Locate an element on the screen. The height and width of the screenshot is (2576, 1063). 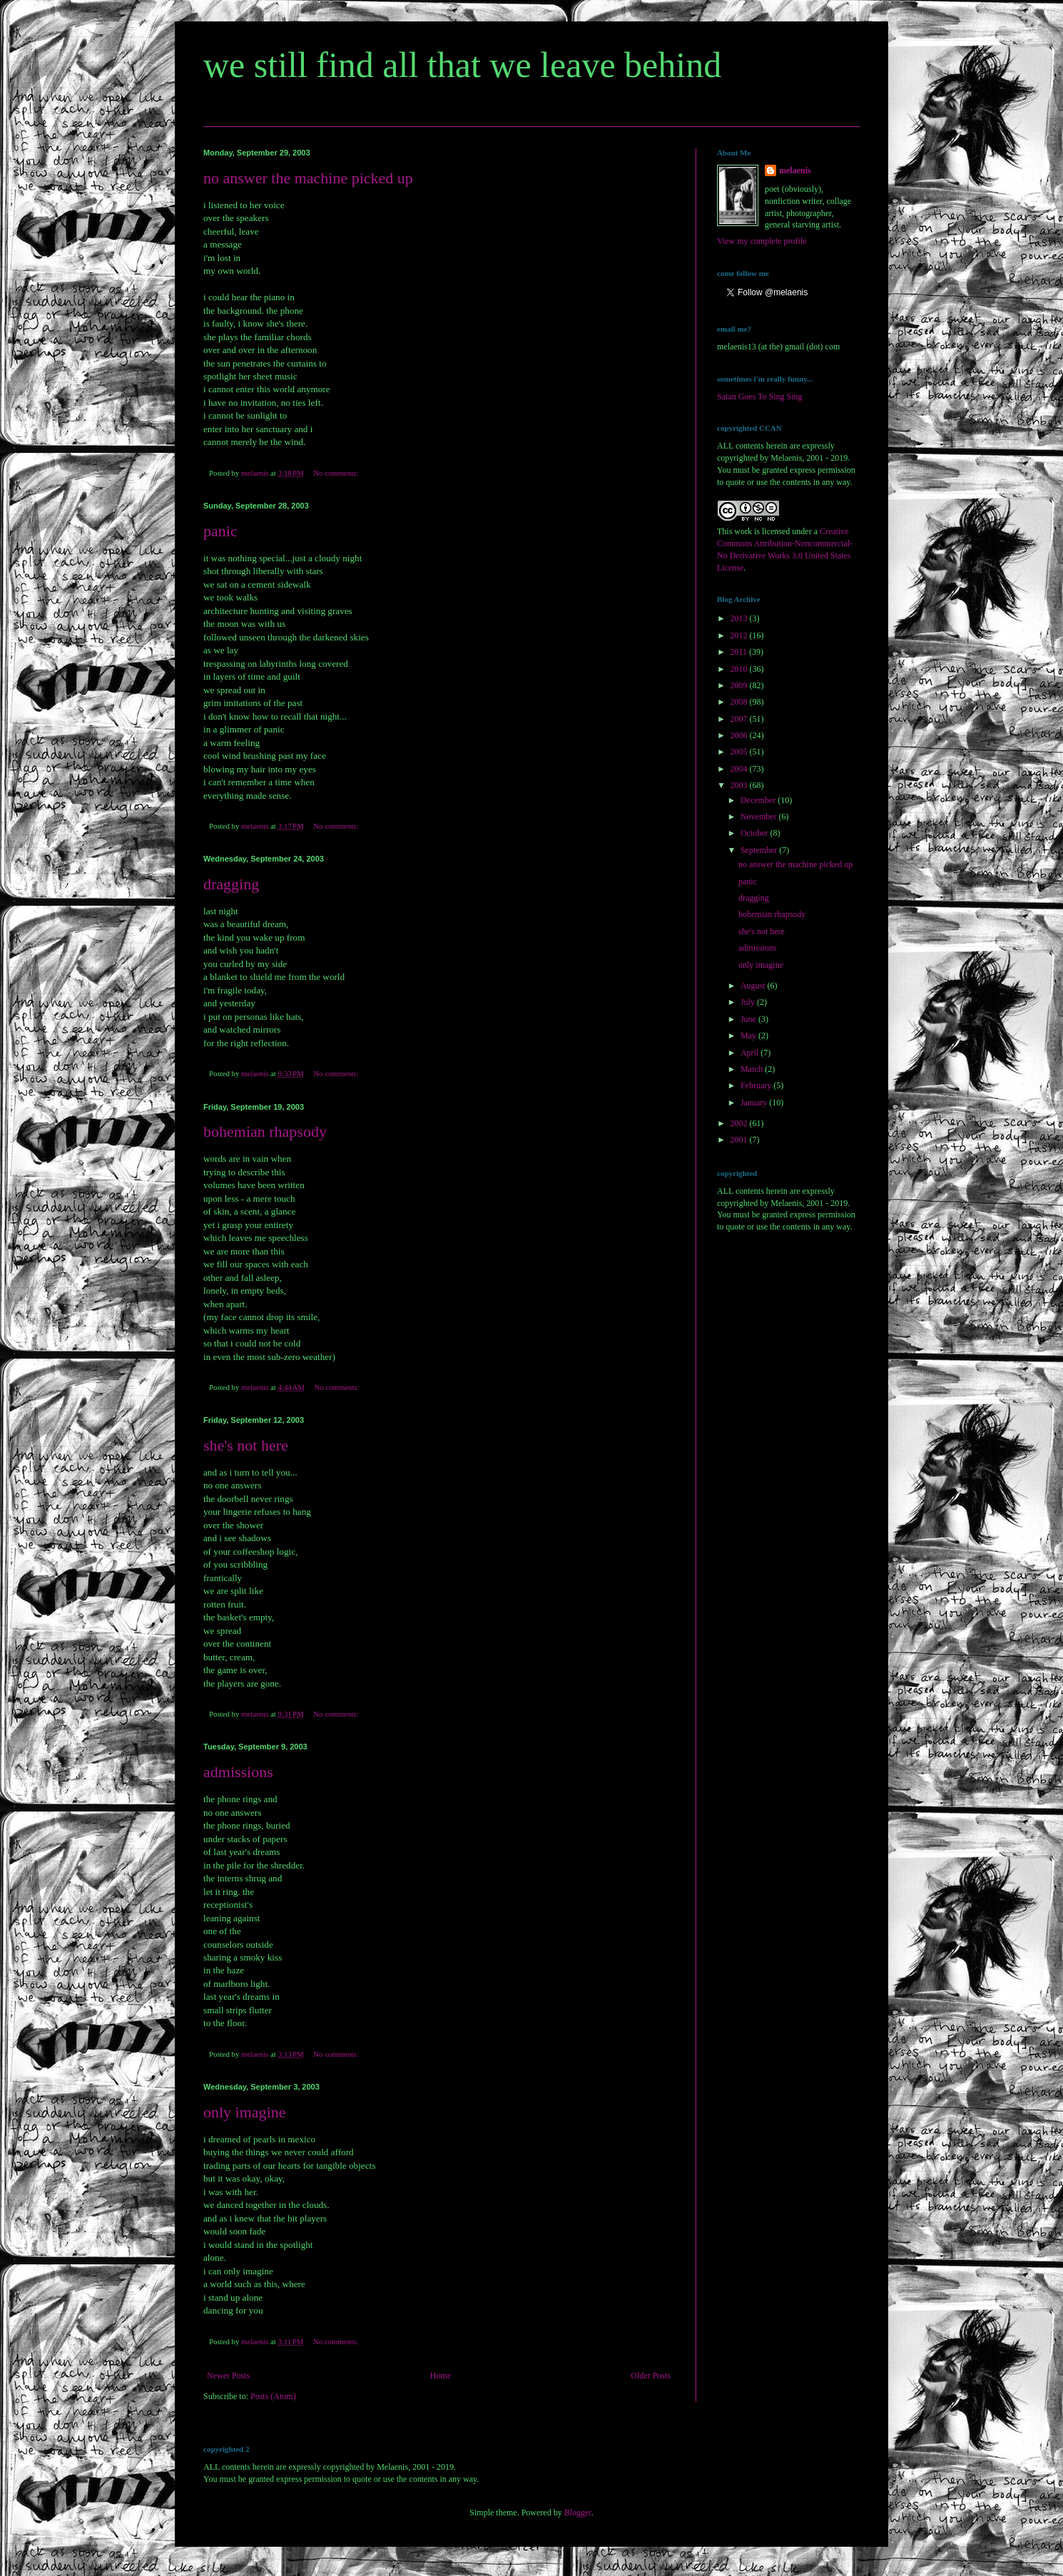
View my complete profile is located at coordinates (762, 241).